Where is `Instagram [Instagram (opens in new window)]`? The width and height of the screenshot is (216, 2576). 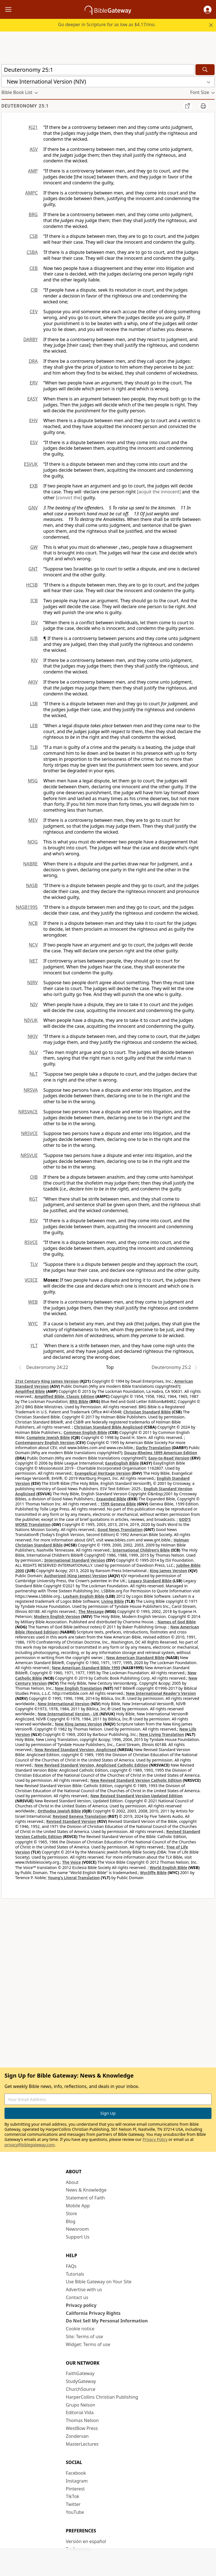 Instagram [Instagram (opens in new window)] is located at coordinates (77, 2481).